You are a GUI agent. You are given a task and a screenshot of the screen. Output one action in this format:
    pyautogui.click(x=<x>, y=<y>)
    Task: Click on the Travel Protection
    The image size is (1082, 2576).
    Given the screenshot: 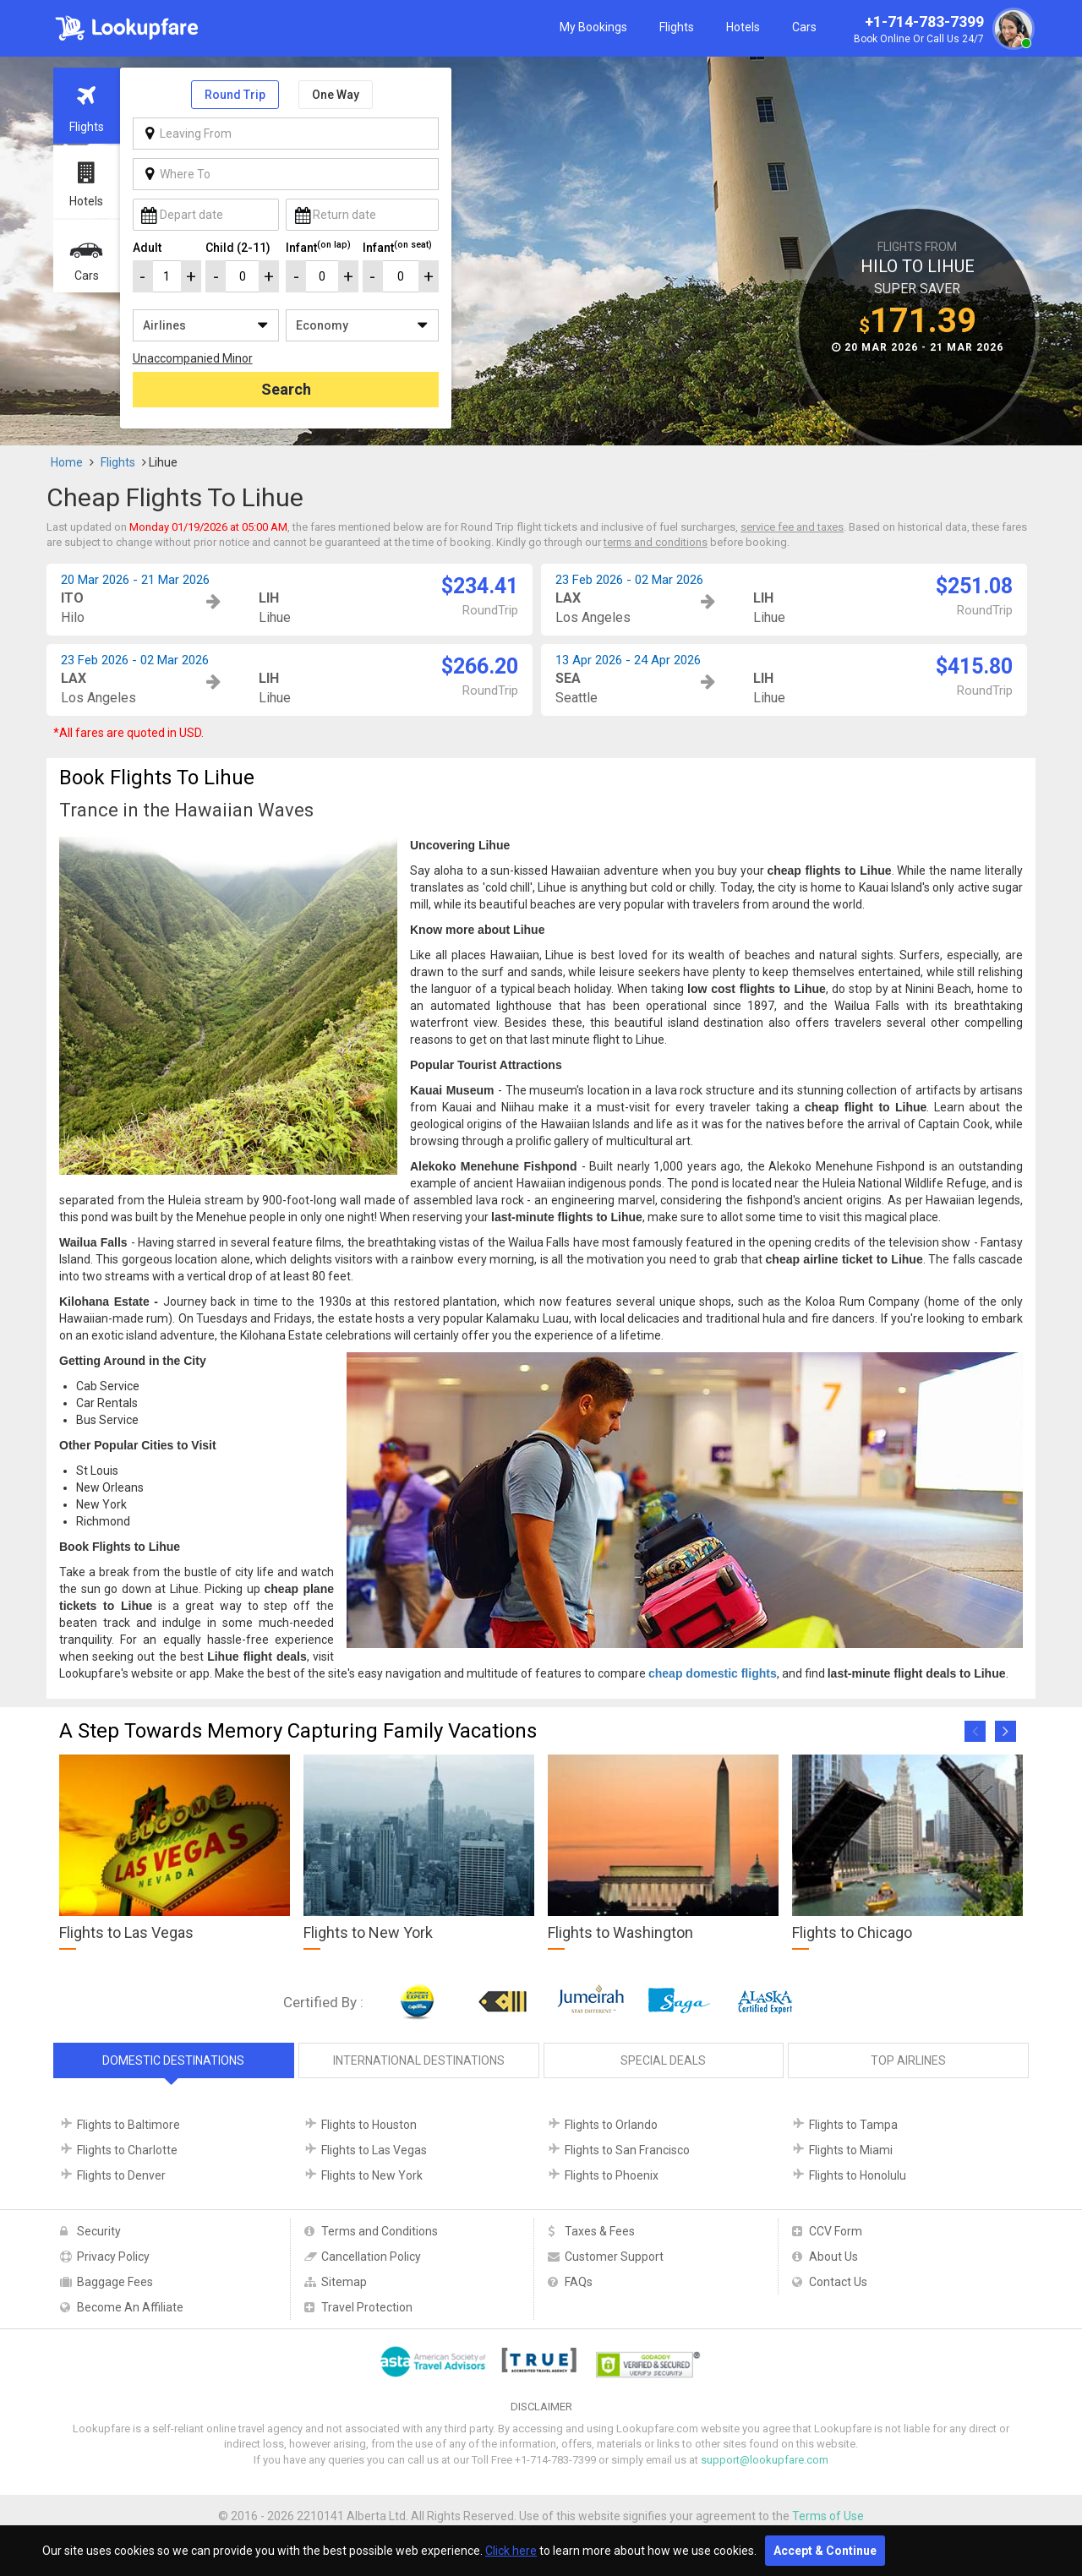 What is the action you would take?
    pyautogui.click(x=367, y=2307)
    